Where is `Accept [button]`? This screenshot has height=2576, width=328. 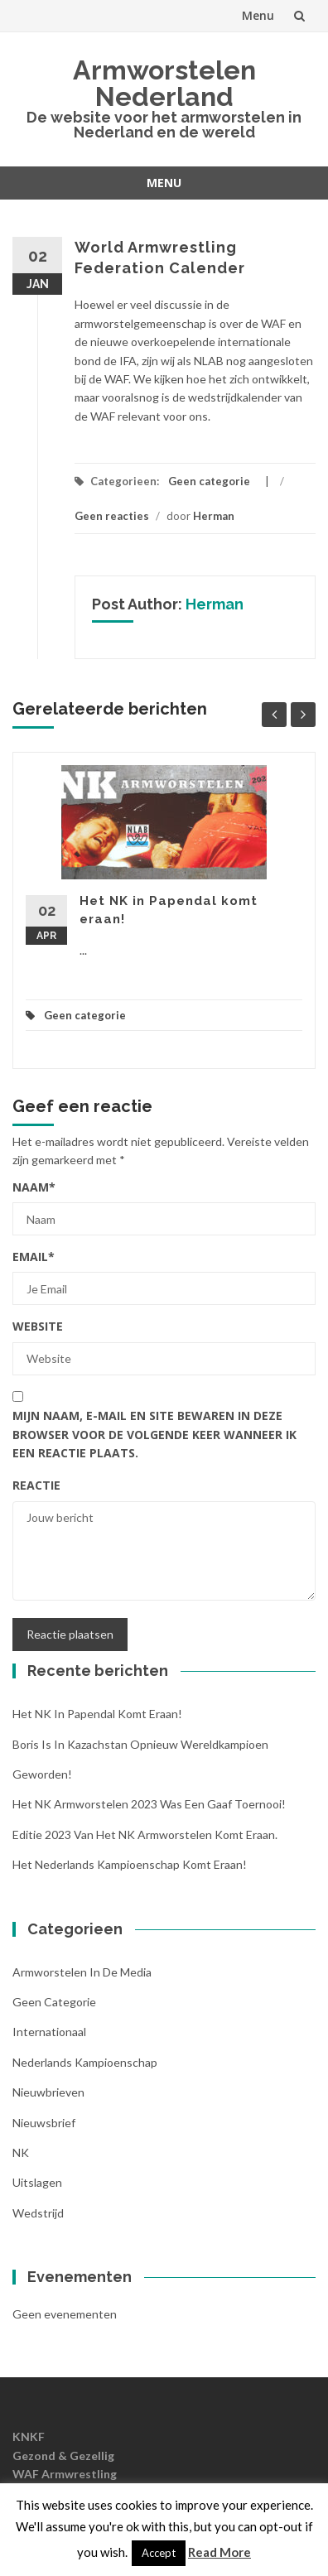 Accept [button] is located at coordinates (159, 2552).